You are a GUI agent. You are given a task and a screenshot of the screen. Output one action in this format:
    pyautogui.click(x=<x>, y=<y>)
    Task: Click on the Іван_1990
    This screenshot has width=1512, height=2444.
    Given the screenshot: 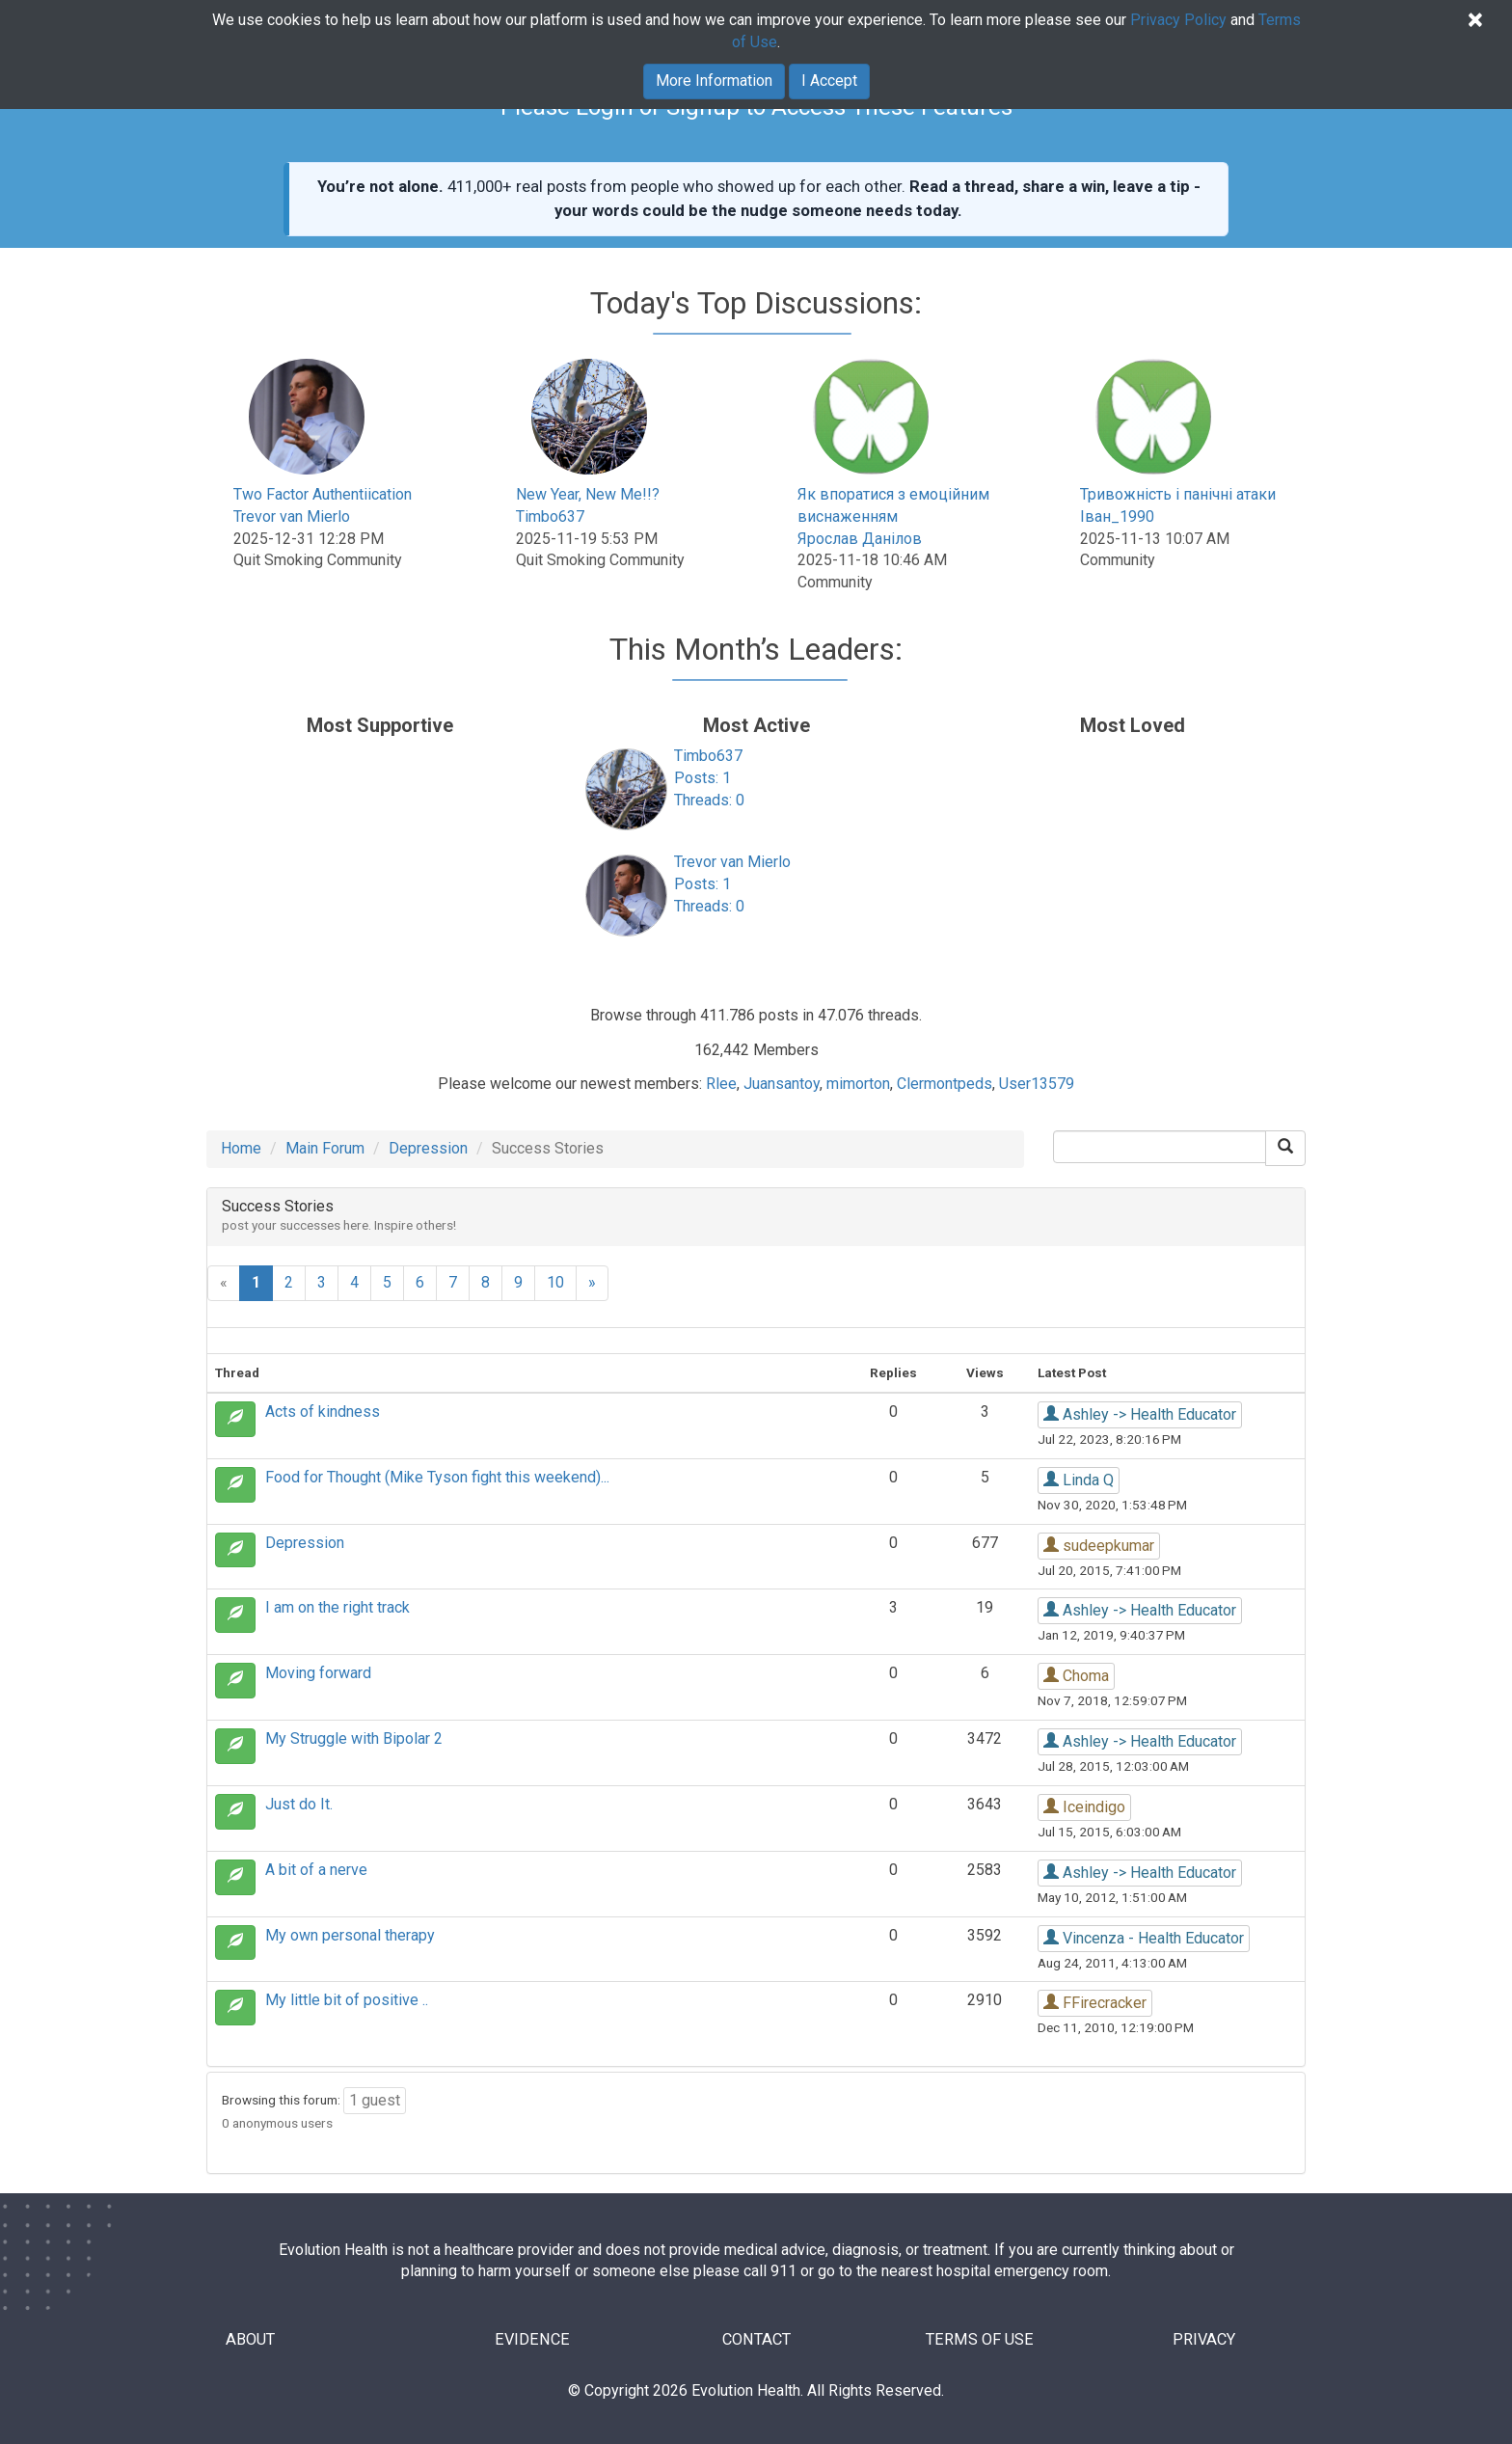 What is the action you would take?
    pyautogui.click(x=1117, y=516)
    